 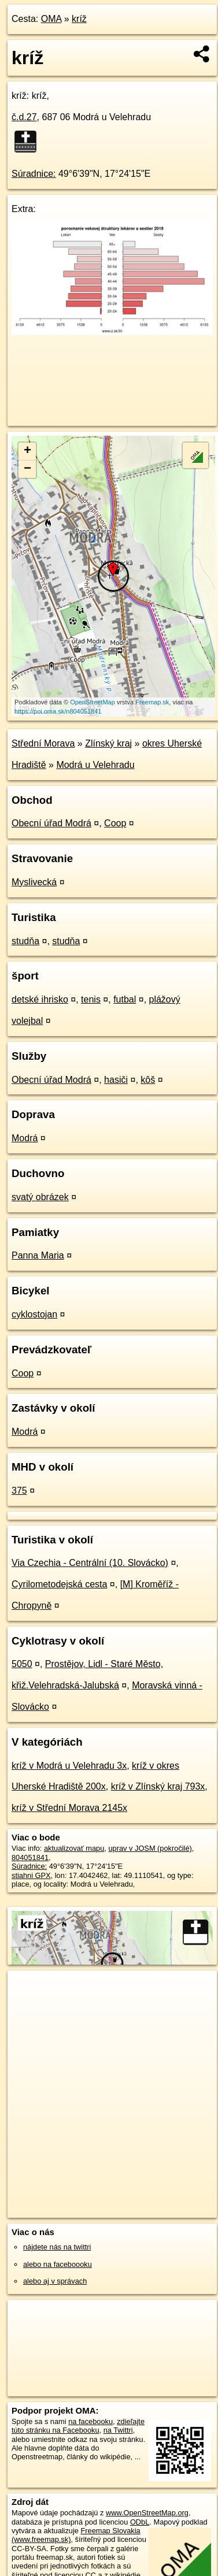 What do you see at coordinates (57, 2264) in the screenshot?
I see `alebo na faceboooku` at bounding box center [57, 2264].